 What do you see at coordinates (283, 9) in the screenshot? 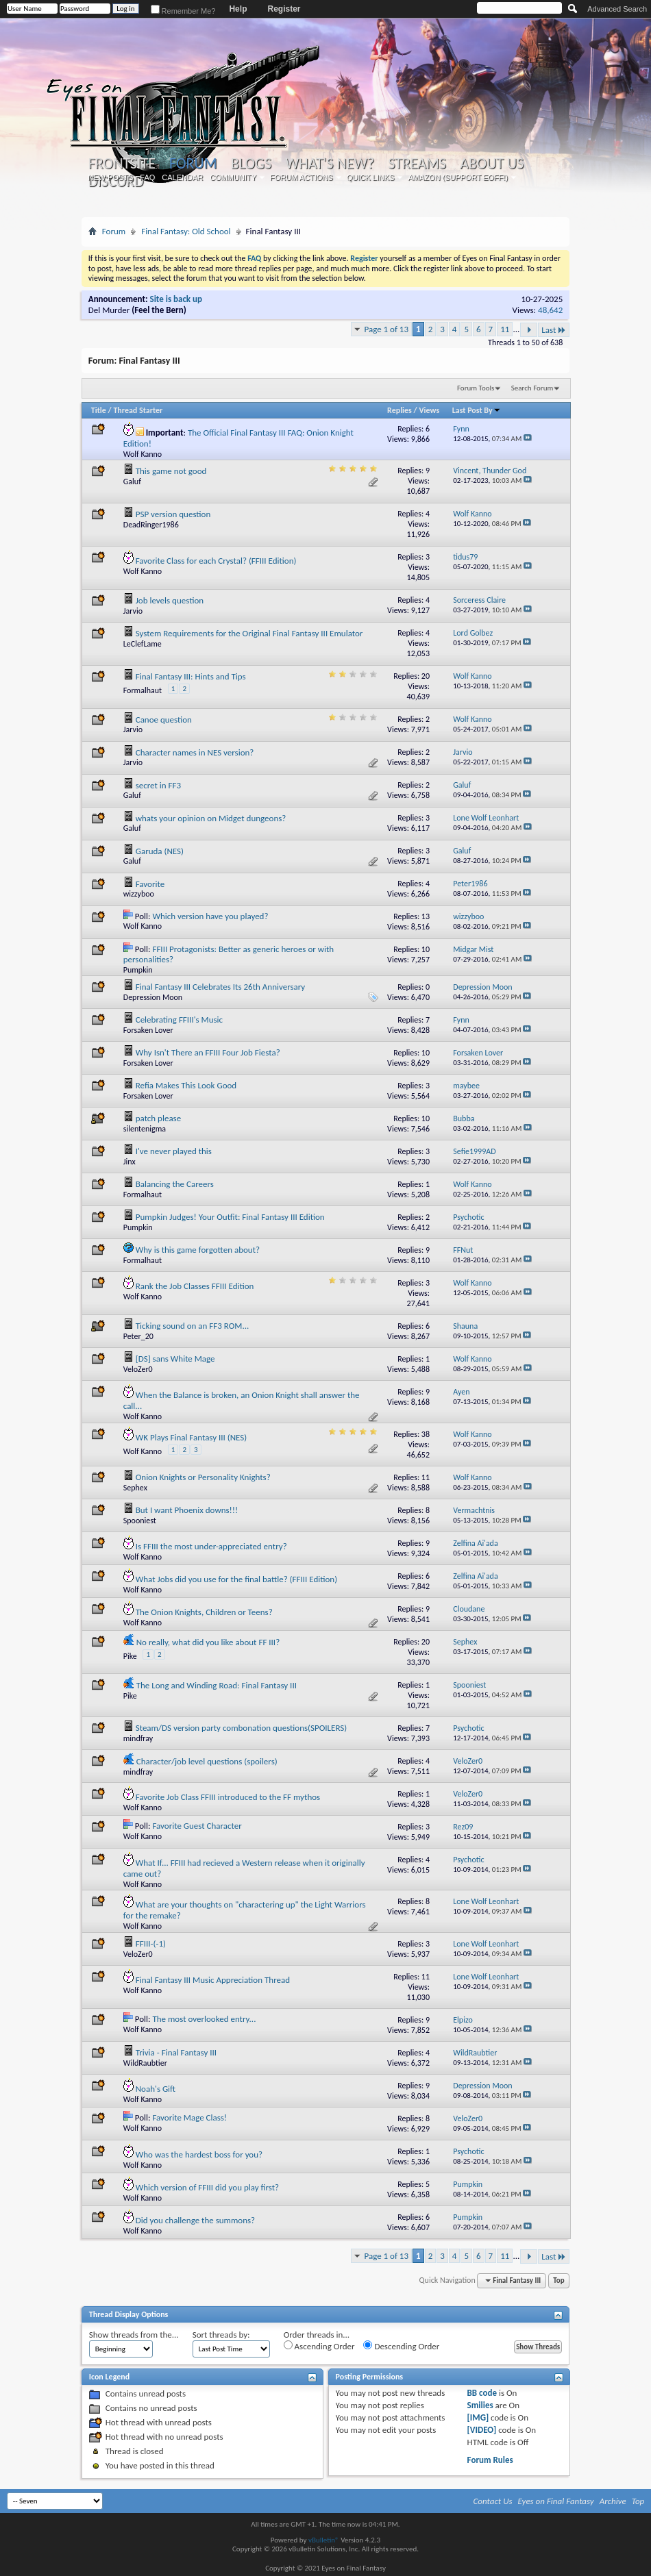
I see `Register` at bounding box center [283, 9].